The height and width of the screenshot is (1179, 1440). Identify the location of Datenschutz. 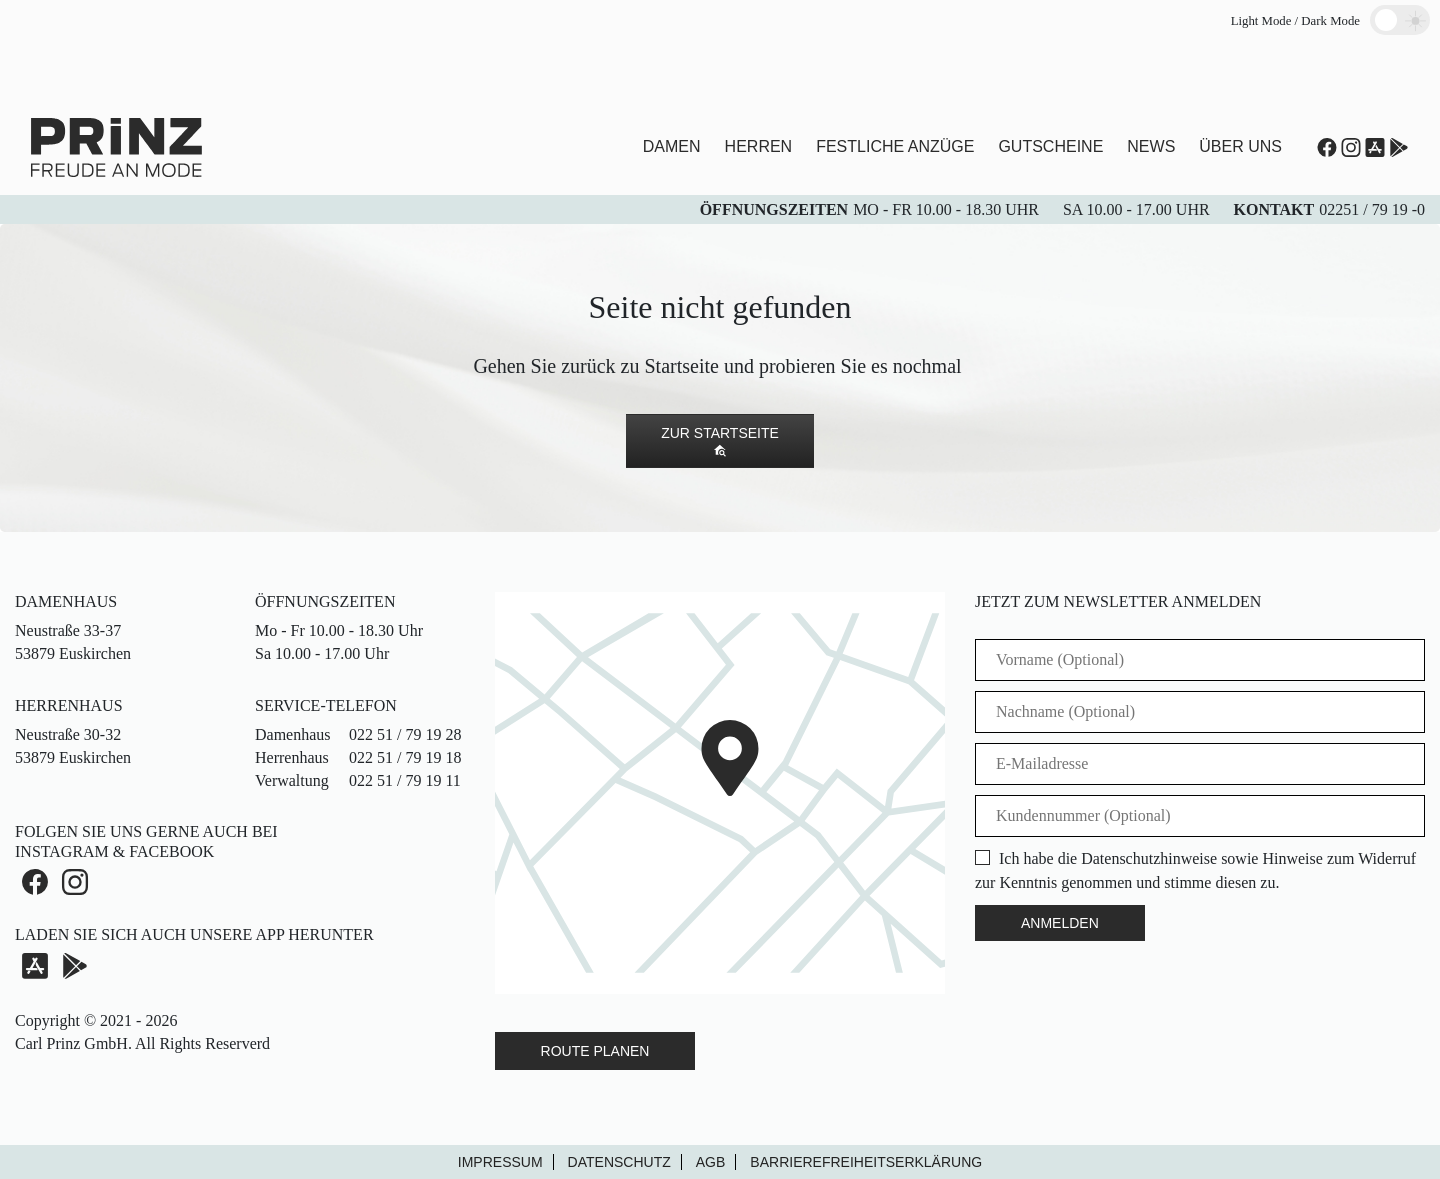
(619, 1162).